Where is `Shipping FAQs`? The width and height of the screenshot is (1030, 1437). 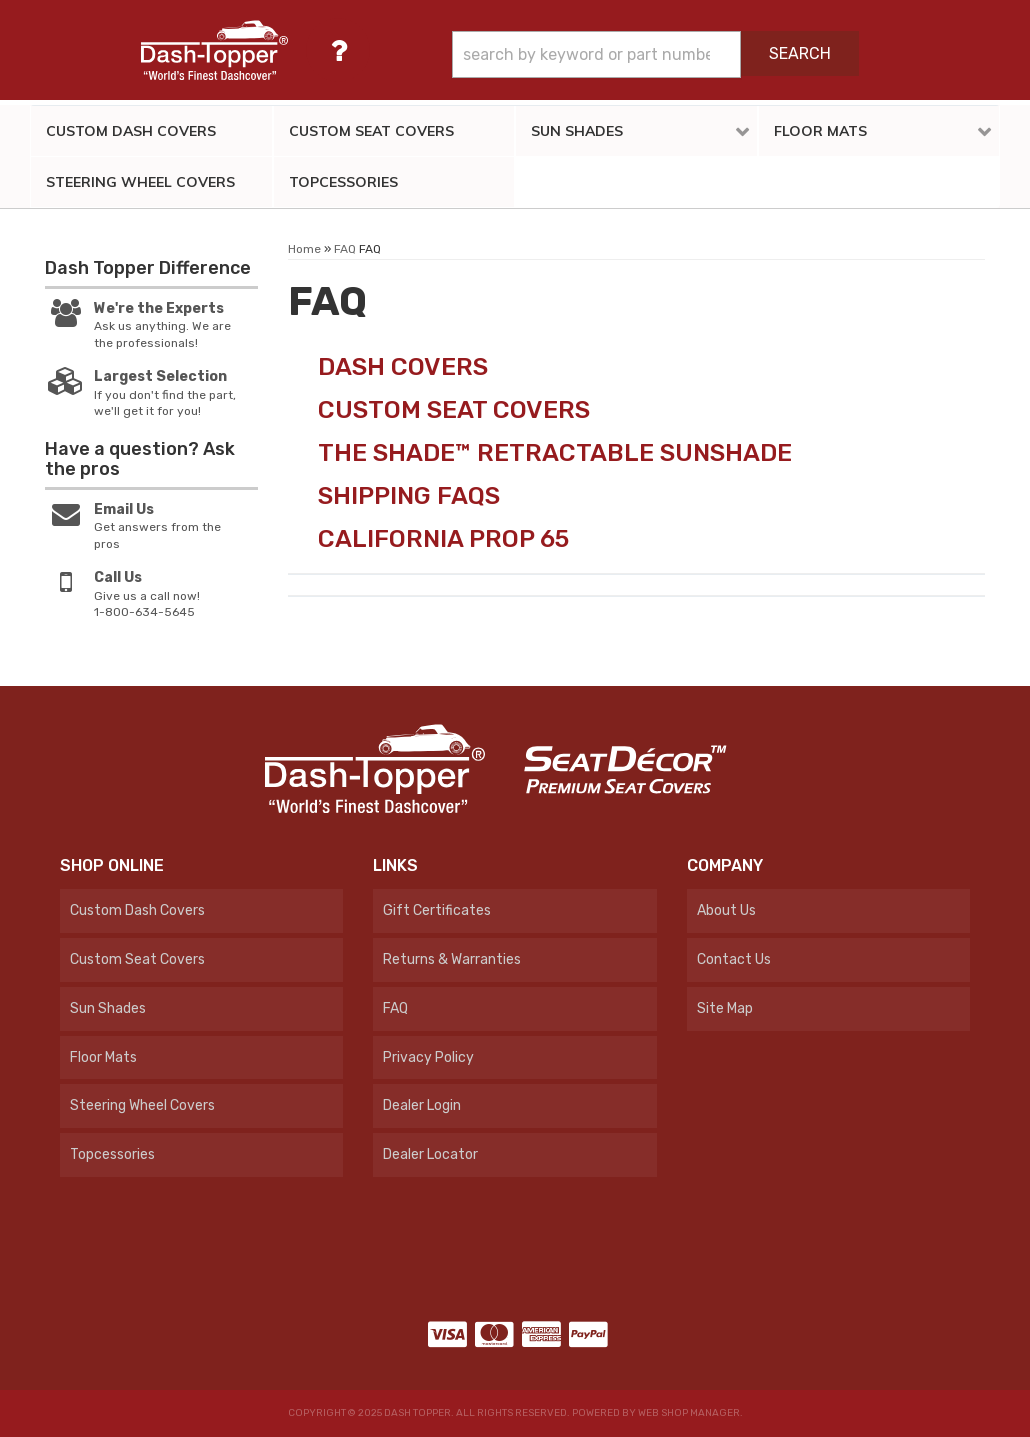 Shipping FAQs is located at coordinates (409, 495).